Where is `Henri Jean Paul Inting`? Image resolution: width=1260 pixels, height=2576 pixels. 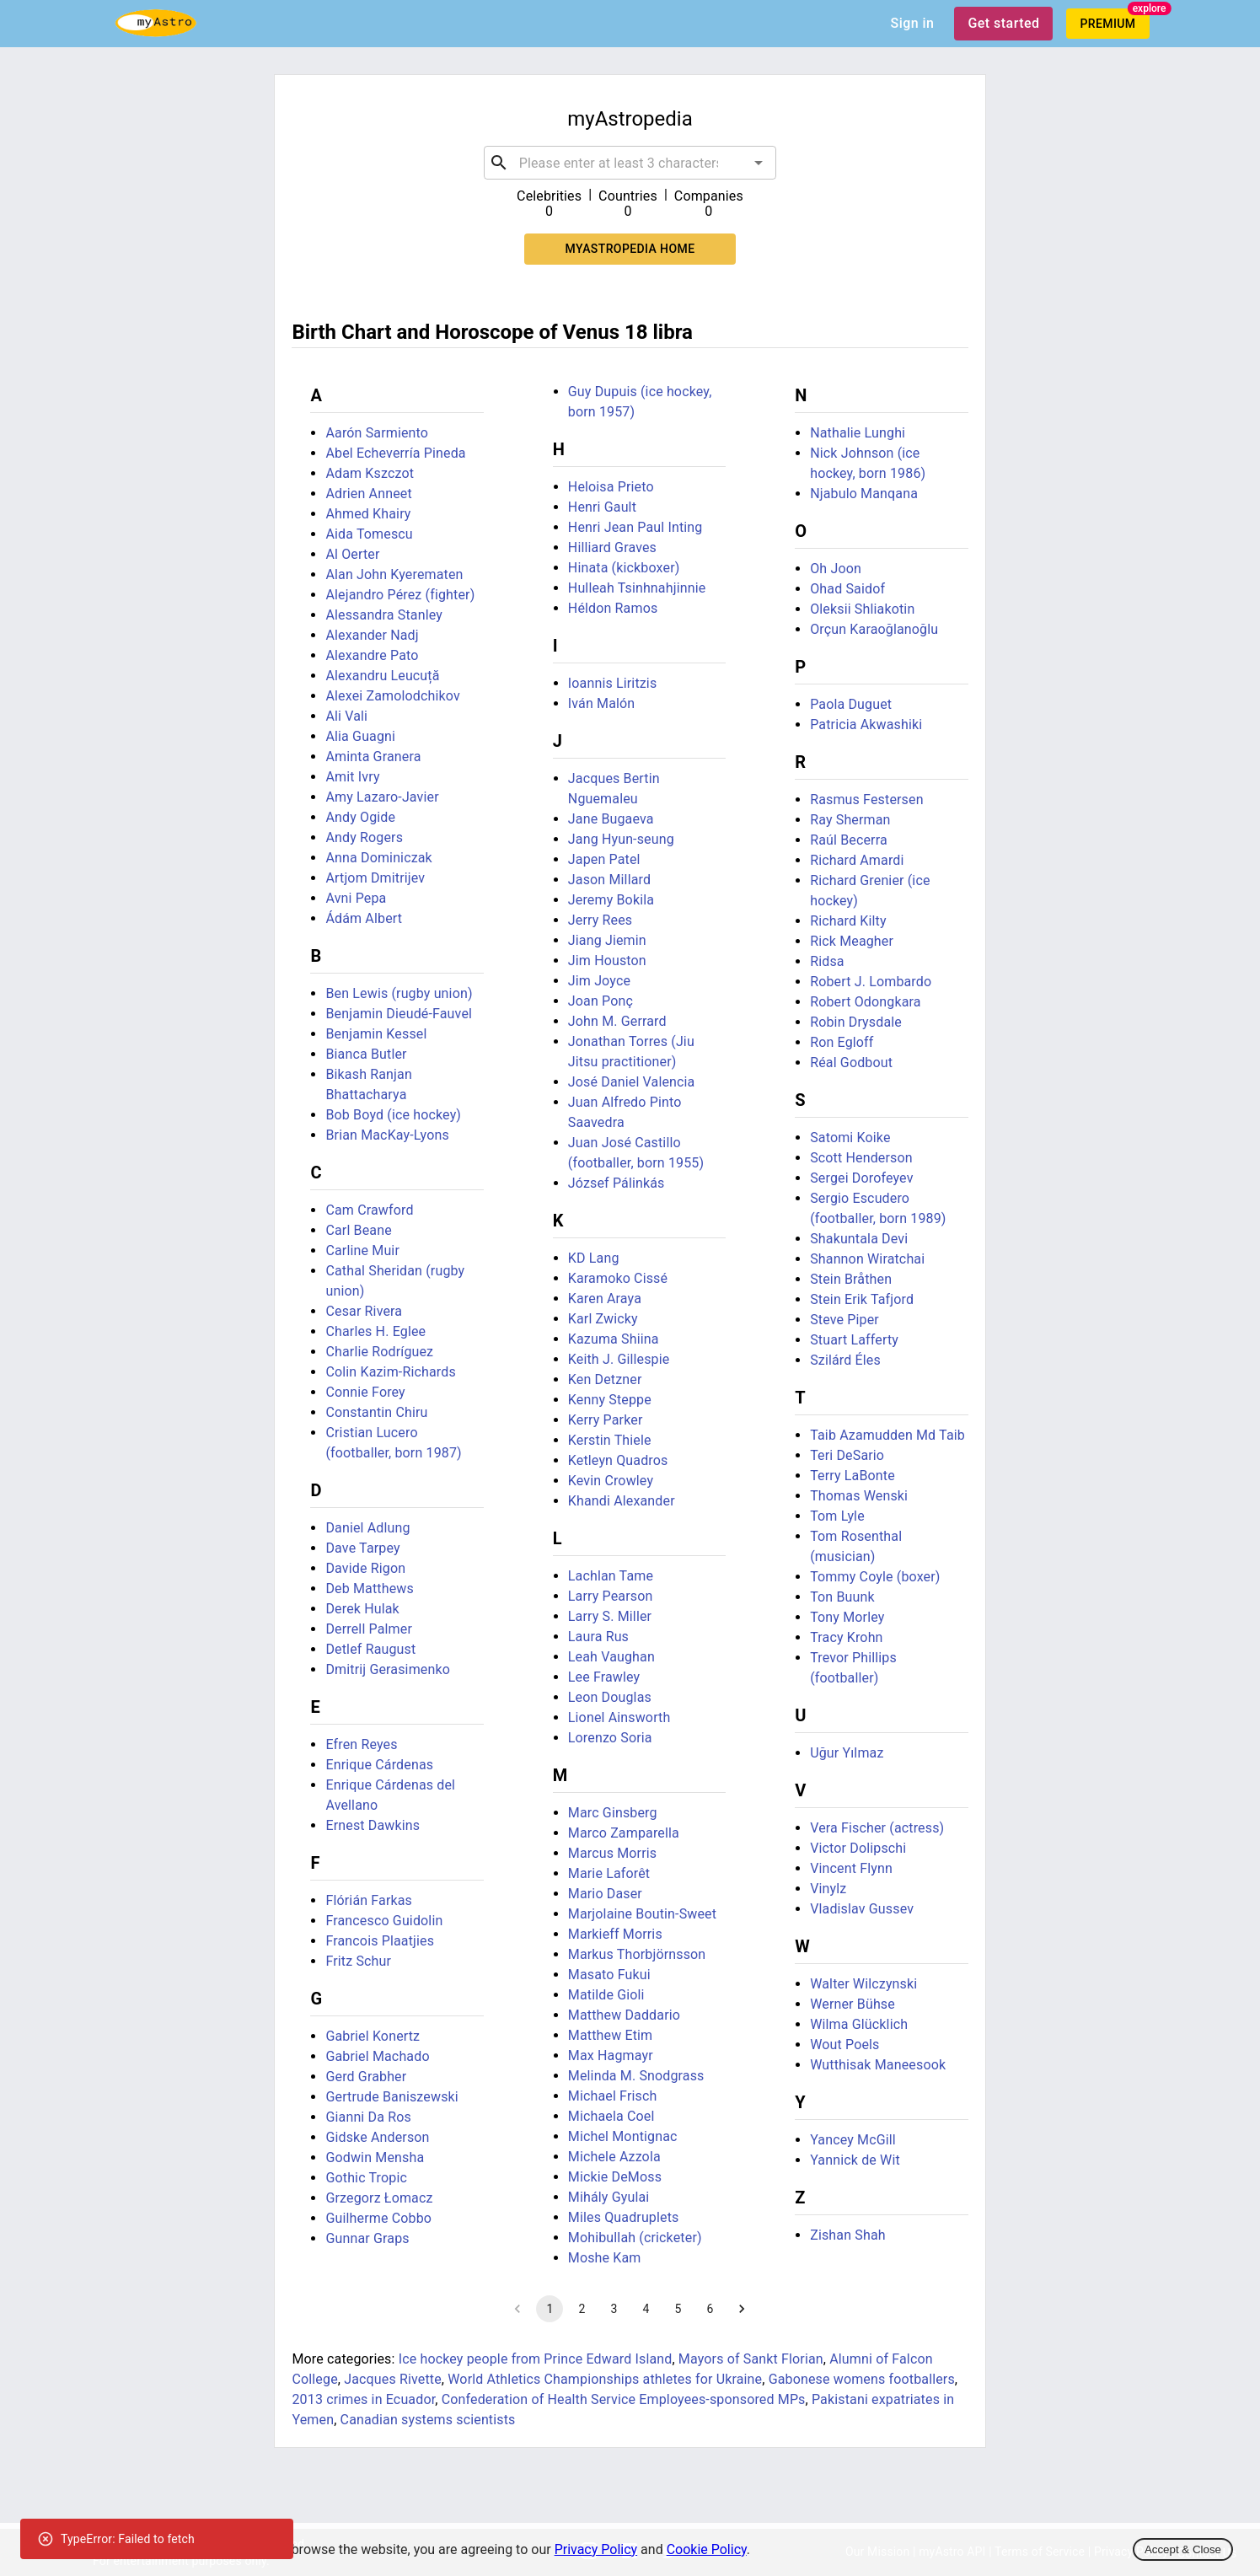 Henri Jean Paul Inting is located at coordinates (635, 527).